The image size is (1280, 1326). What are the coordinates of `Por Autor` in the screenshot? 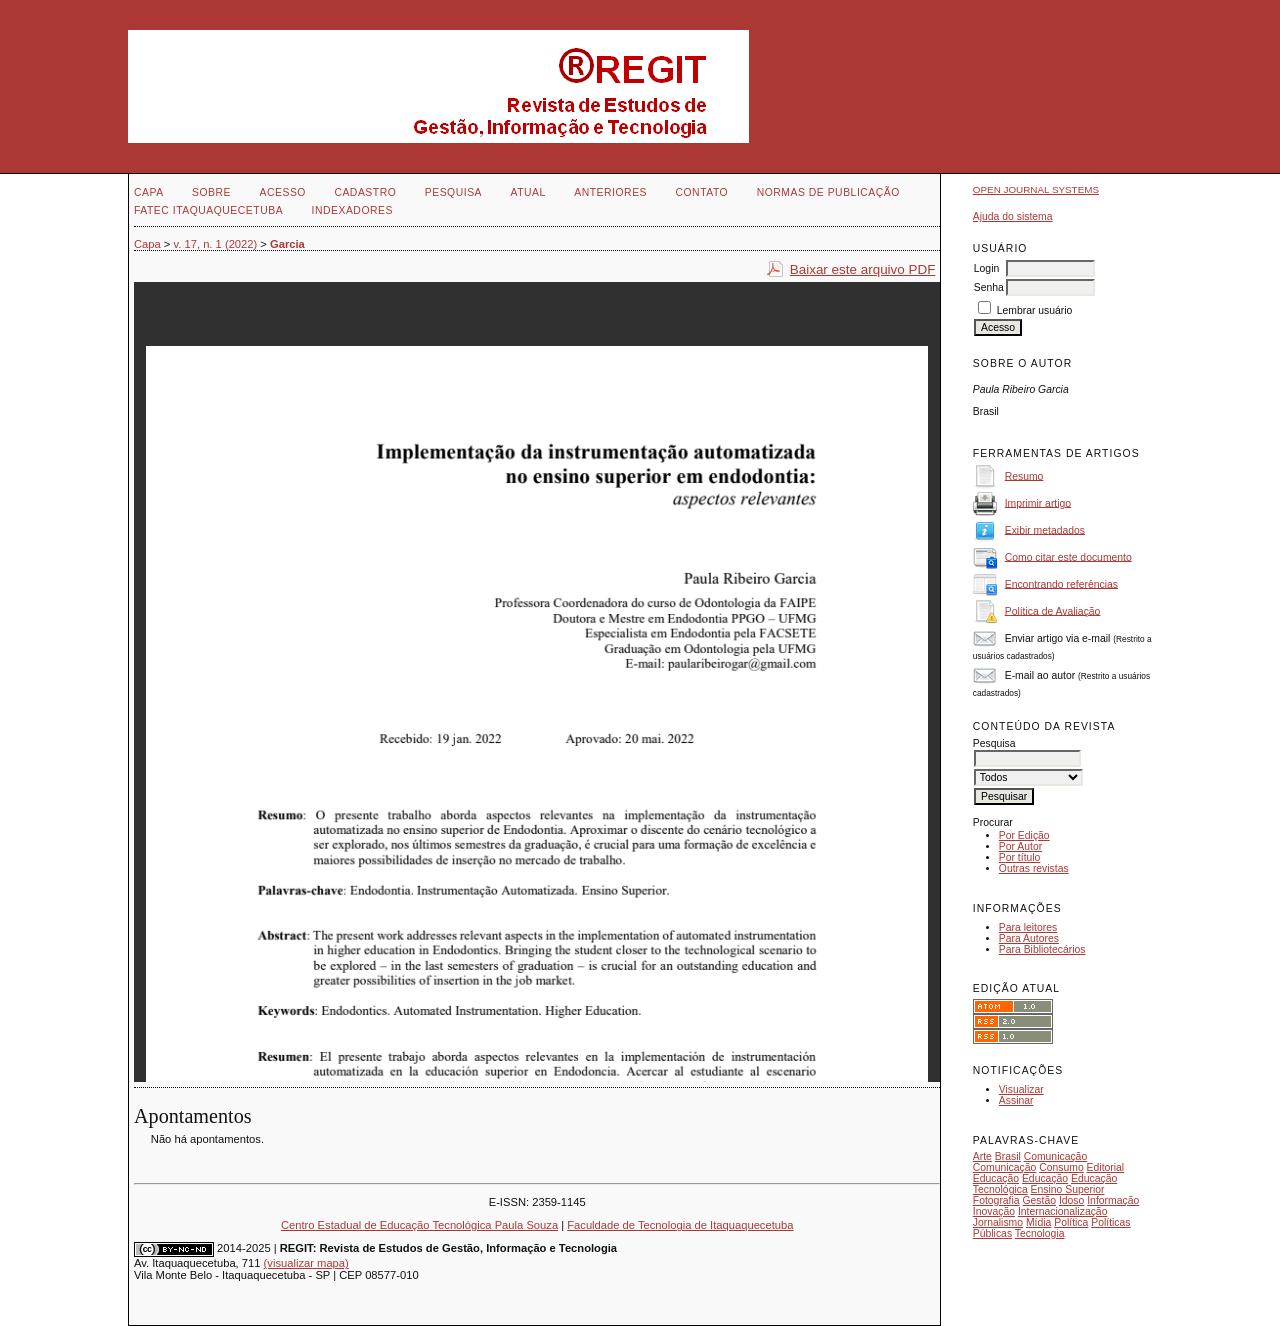 It's located at (1020, 846).